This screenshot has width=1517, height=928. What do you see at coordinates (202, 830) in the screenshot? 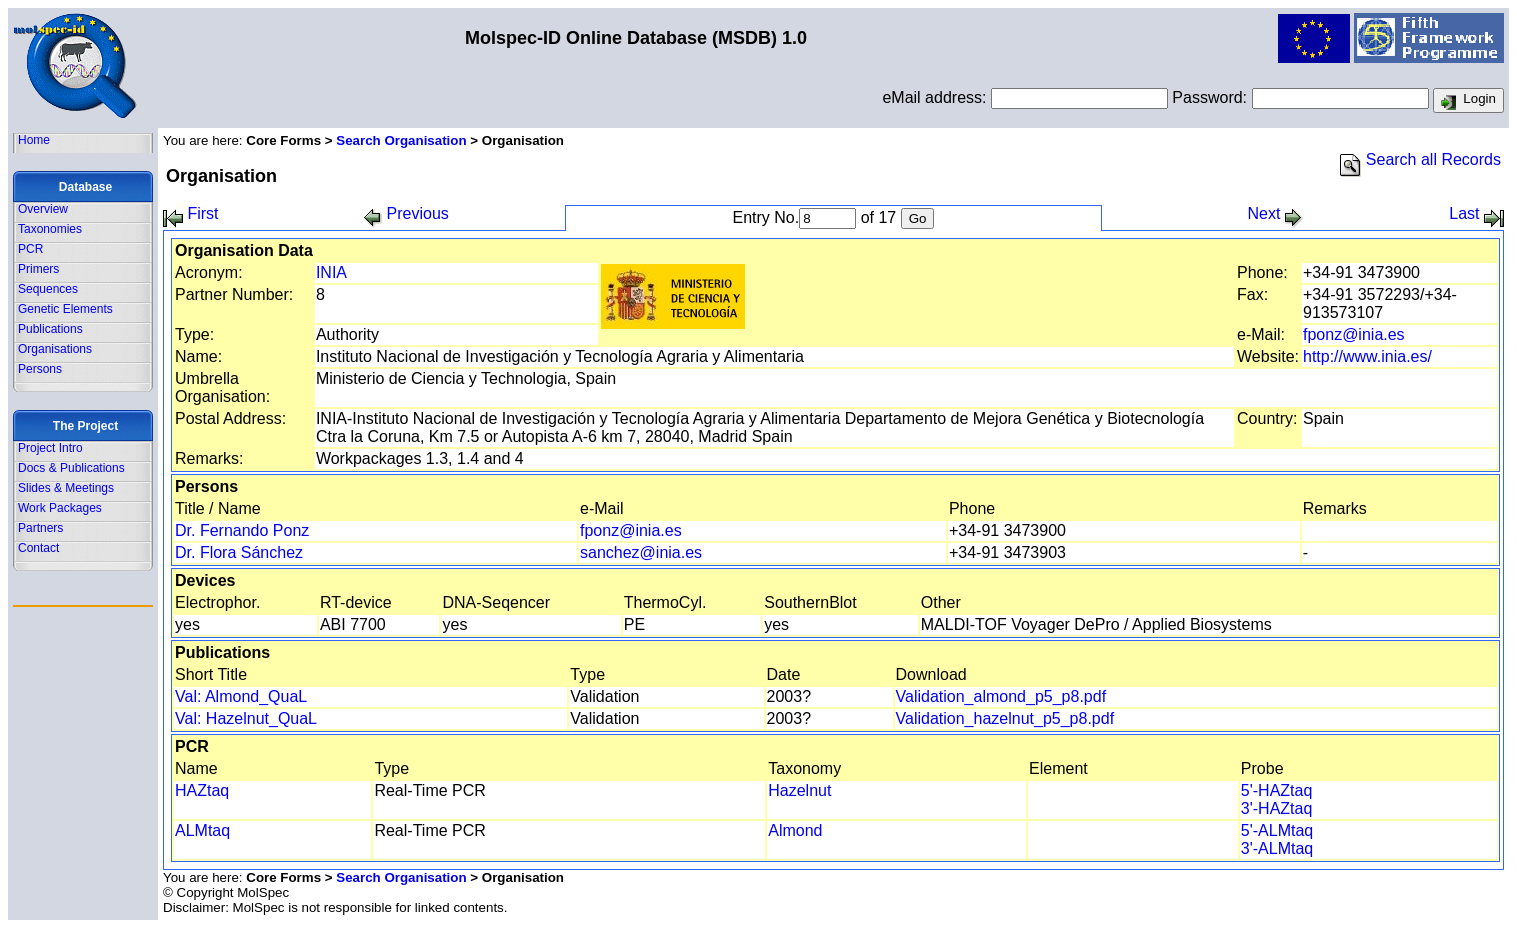
I see `ALMtaq` at bounding box center [202, 830].